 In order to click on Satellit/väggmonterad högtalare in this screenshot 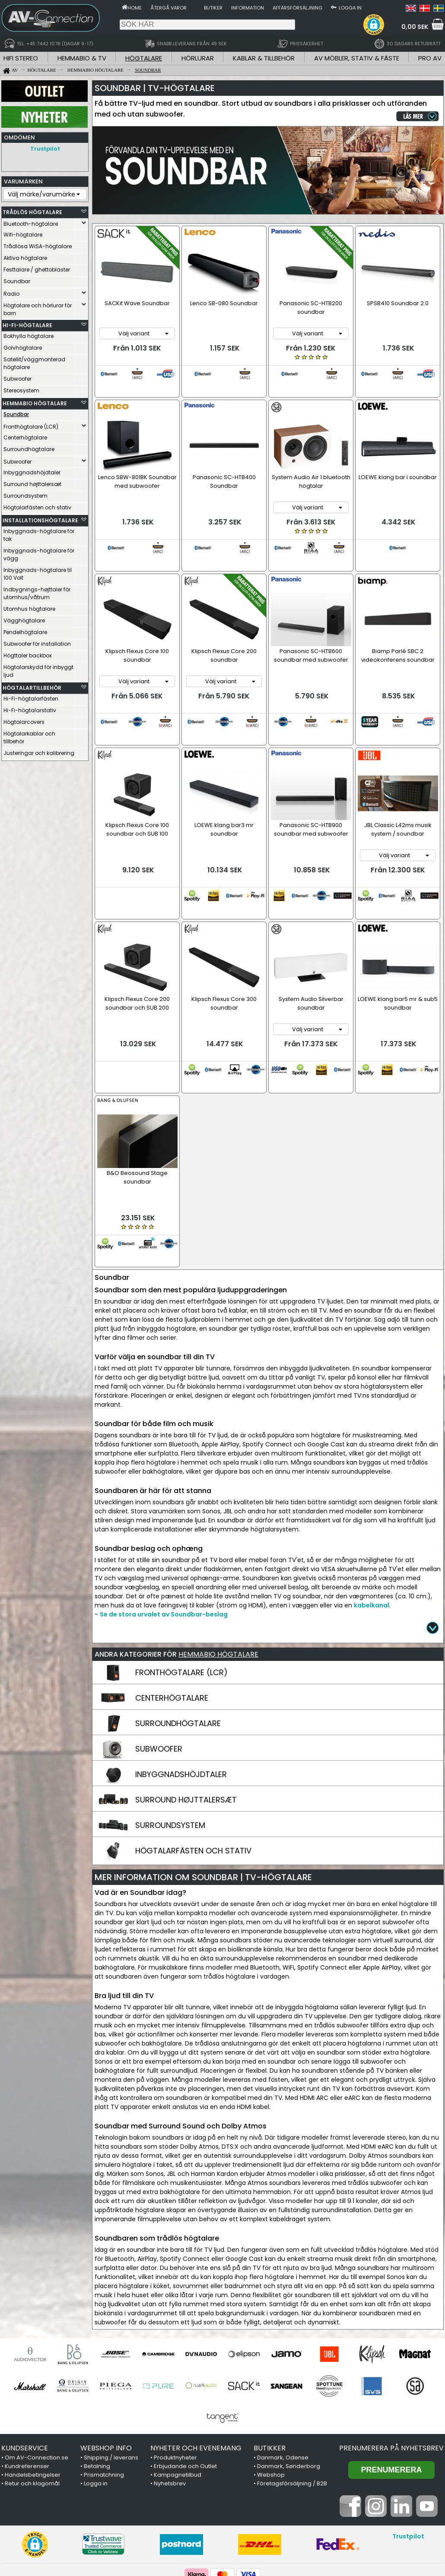, I will do `click(34, 361)`.